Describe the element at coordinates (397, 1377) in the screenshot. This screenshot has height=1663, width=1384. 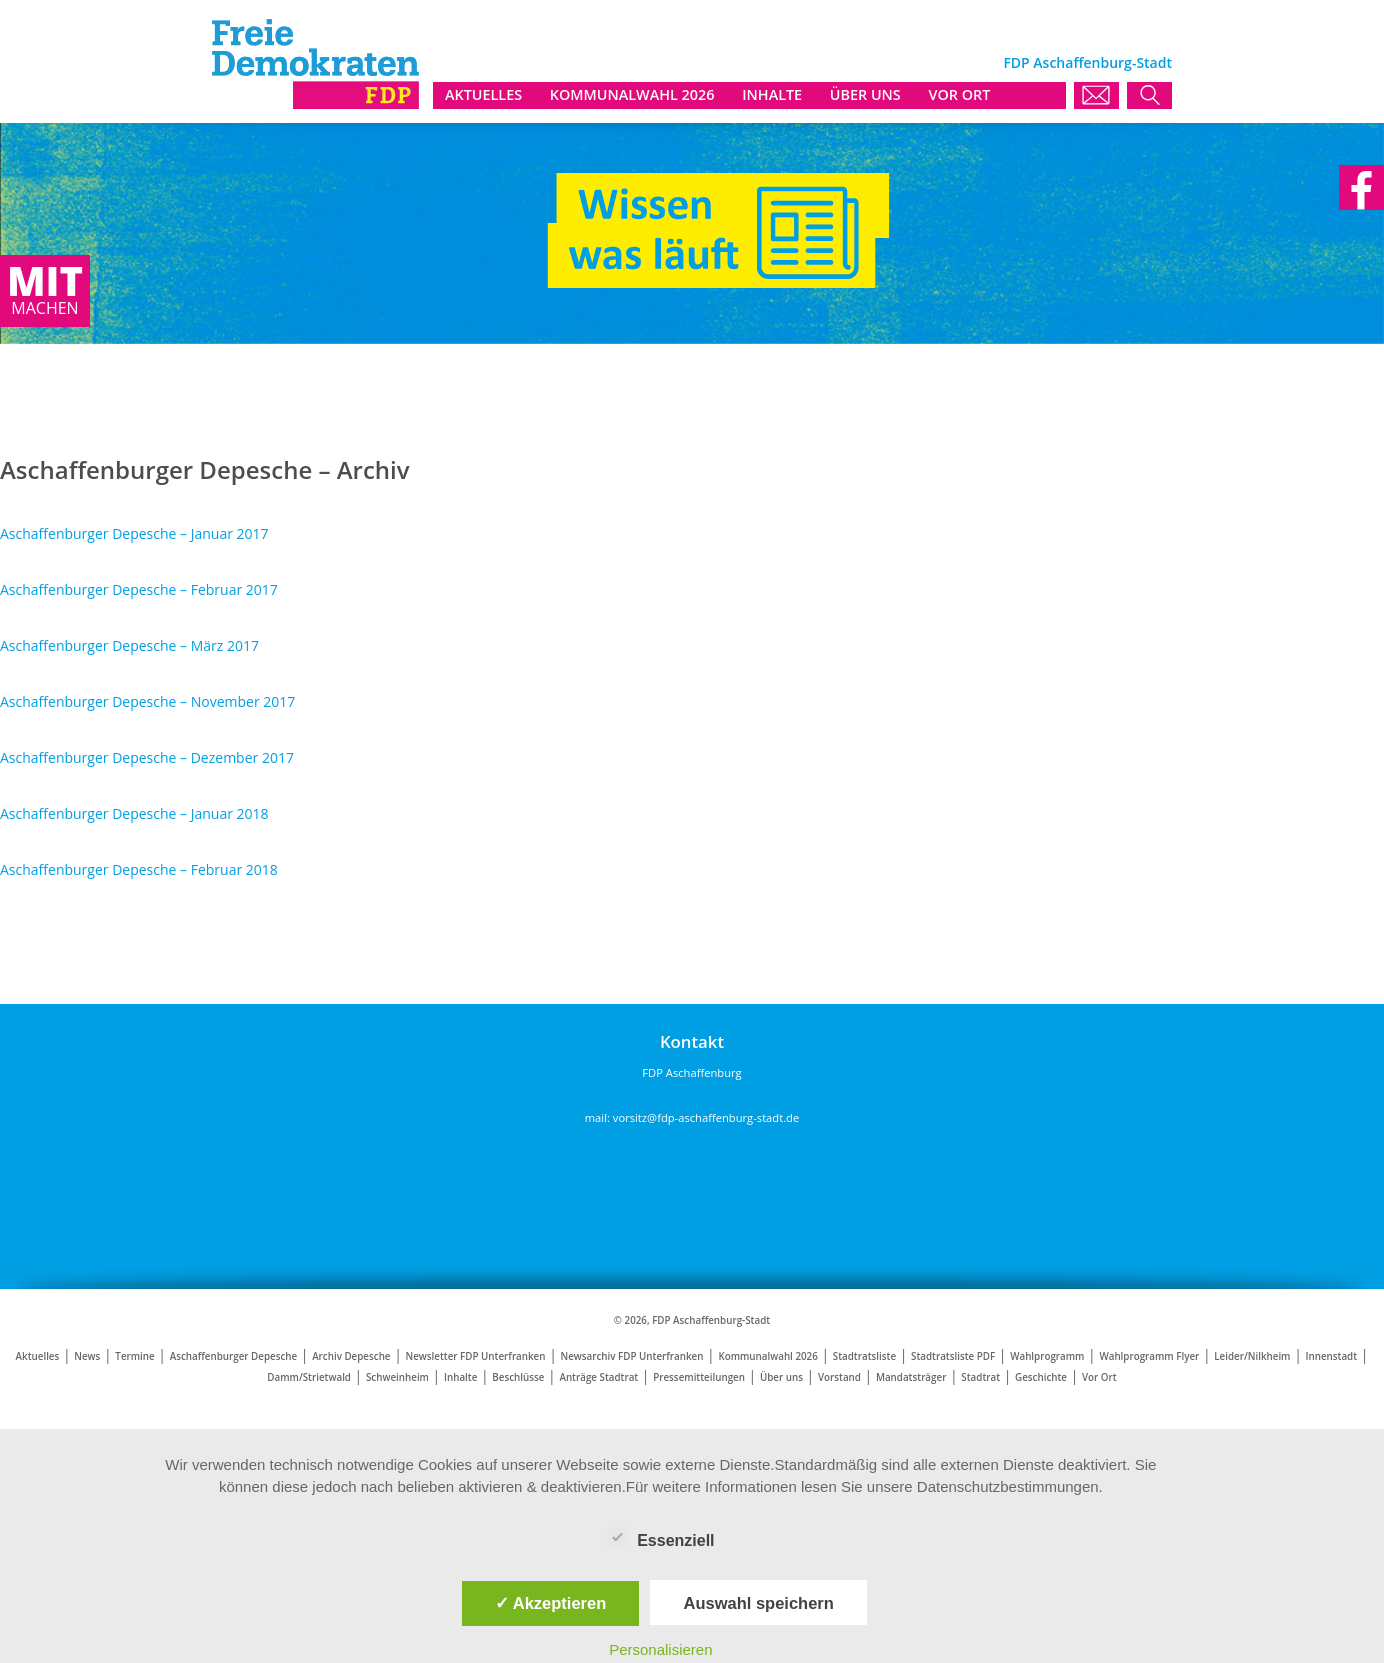
I see `Schweinheim` at that location.